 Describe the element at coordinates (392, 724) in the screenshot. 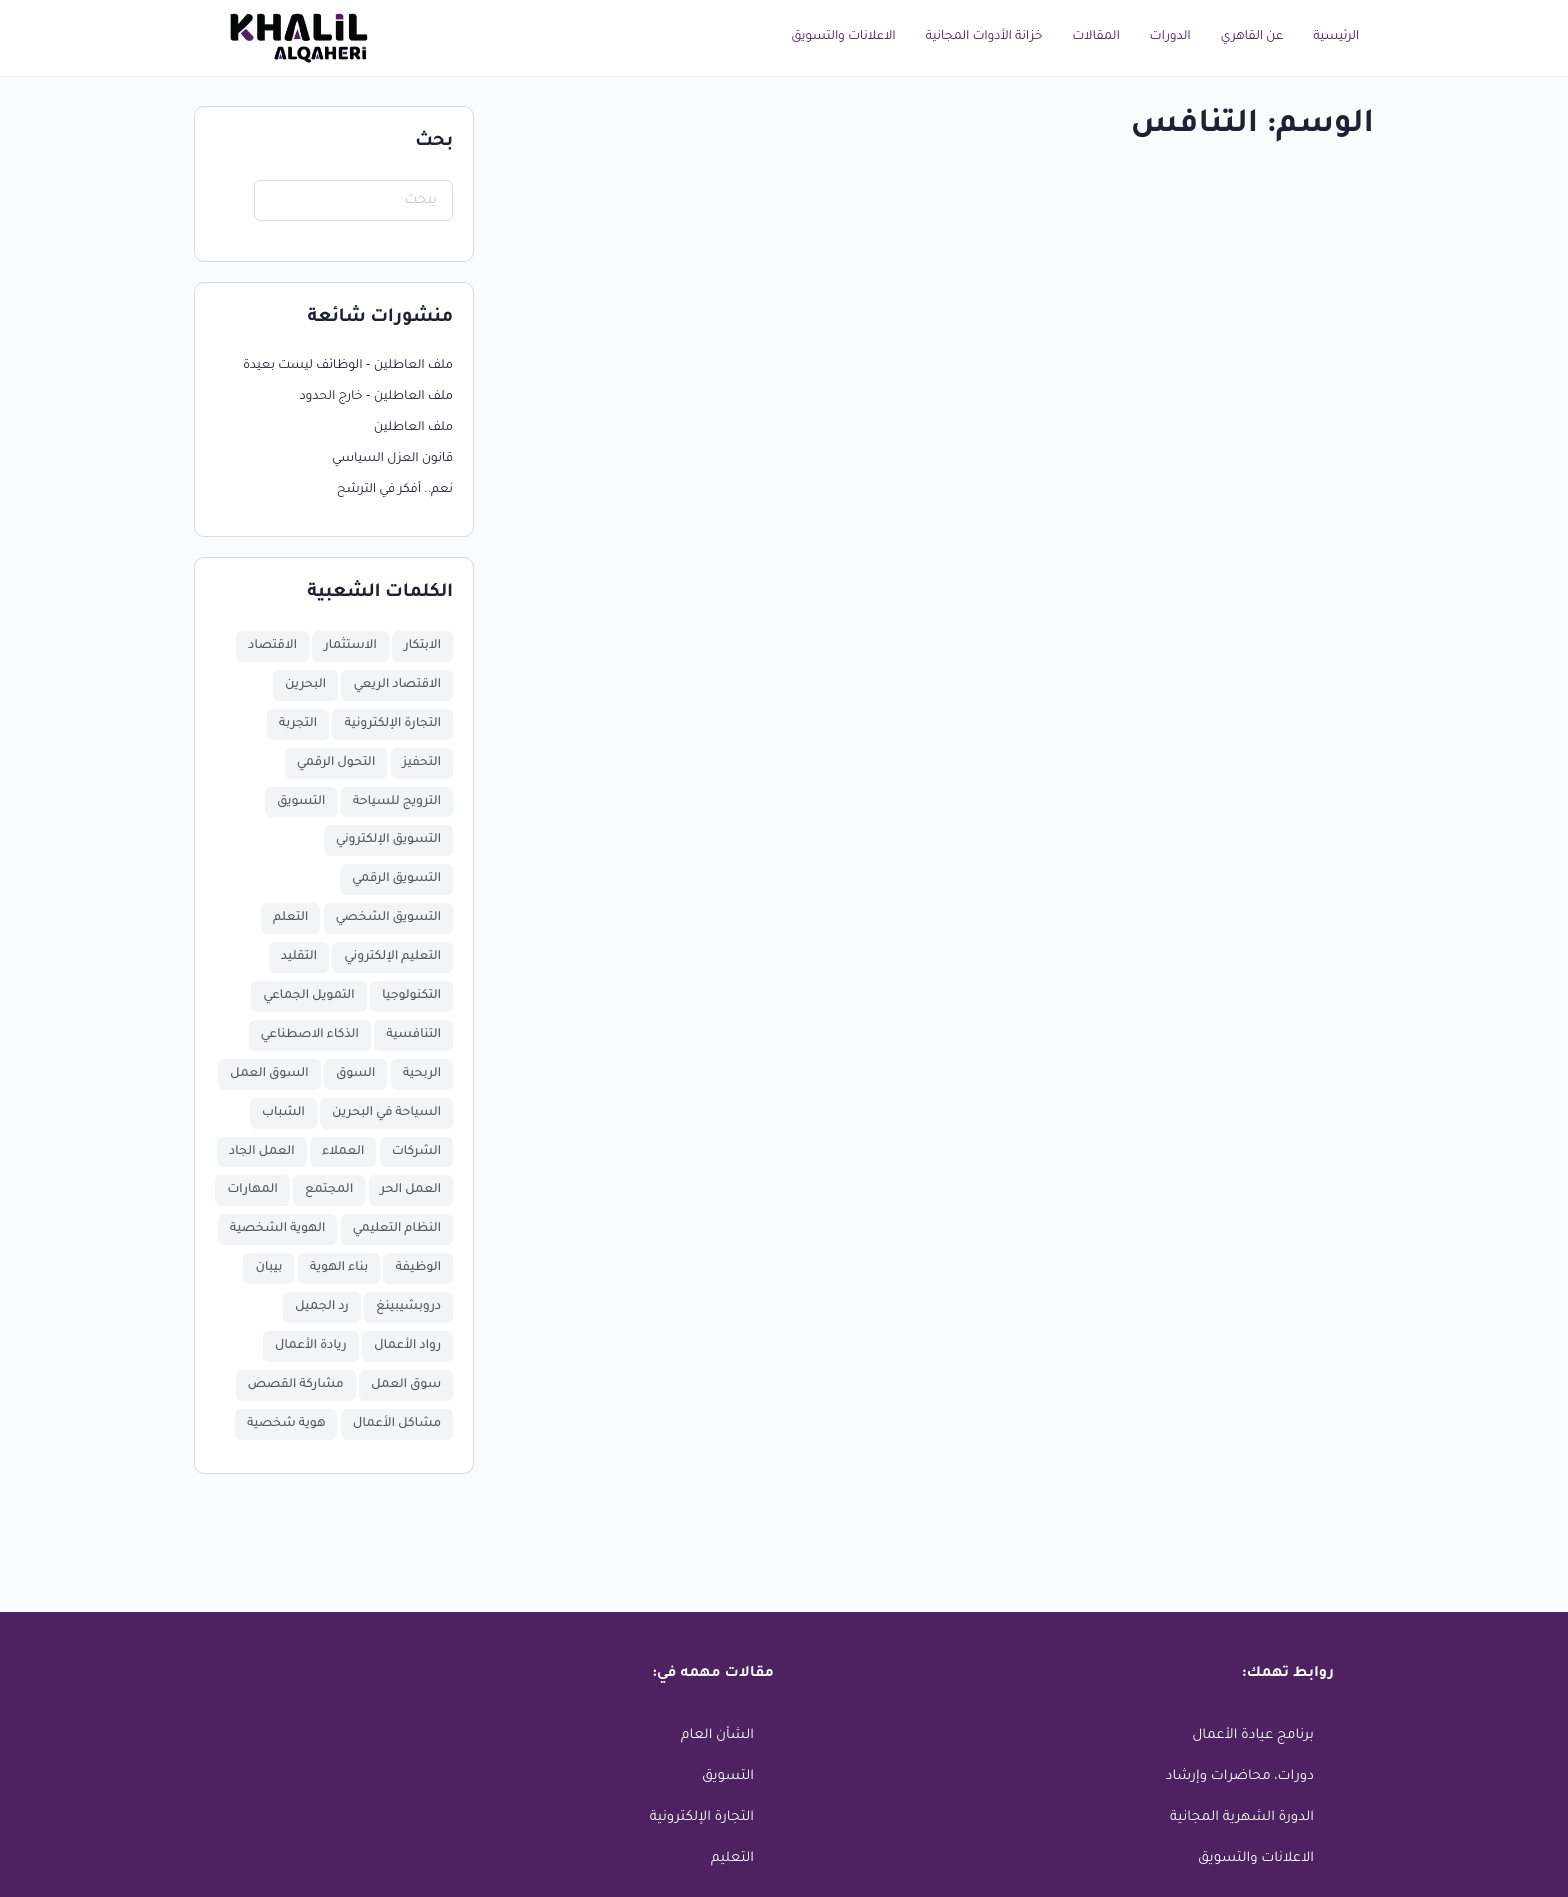

I see `التجارة الإلكترونية [التجارة الإلكترونية (عنصر واحد (1))]` at that location.